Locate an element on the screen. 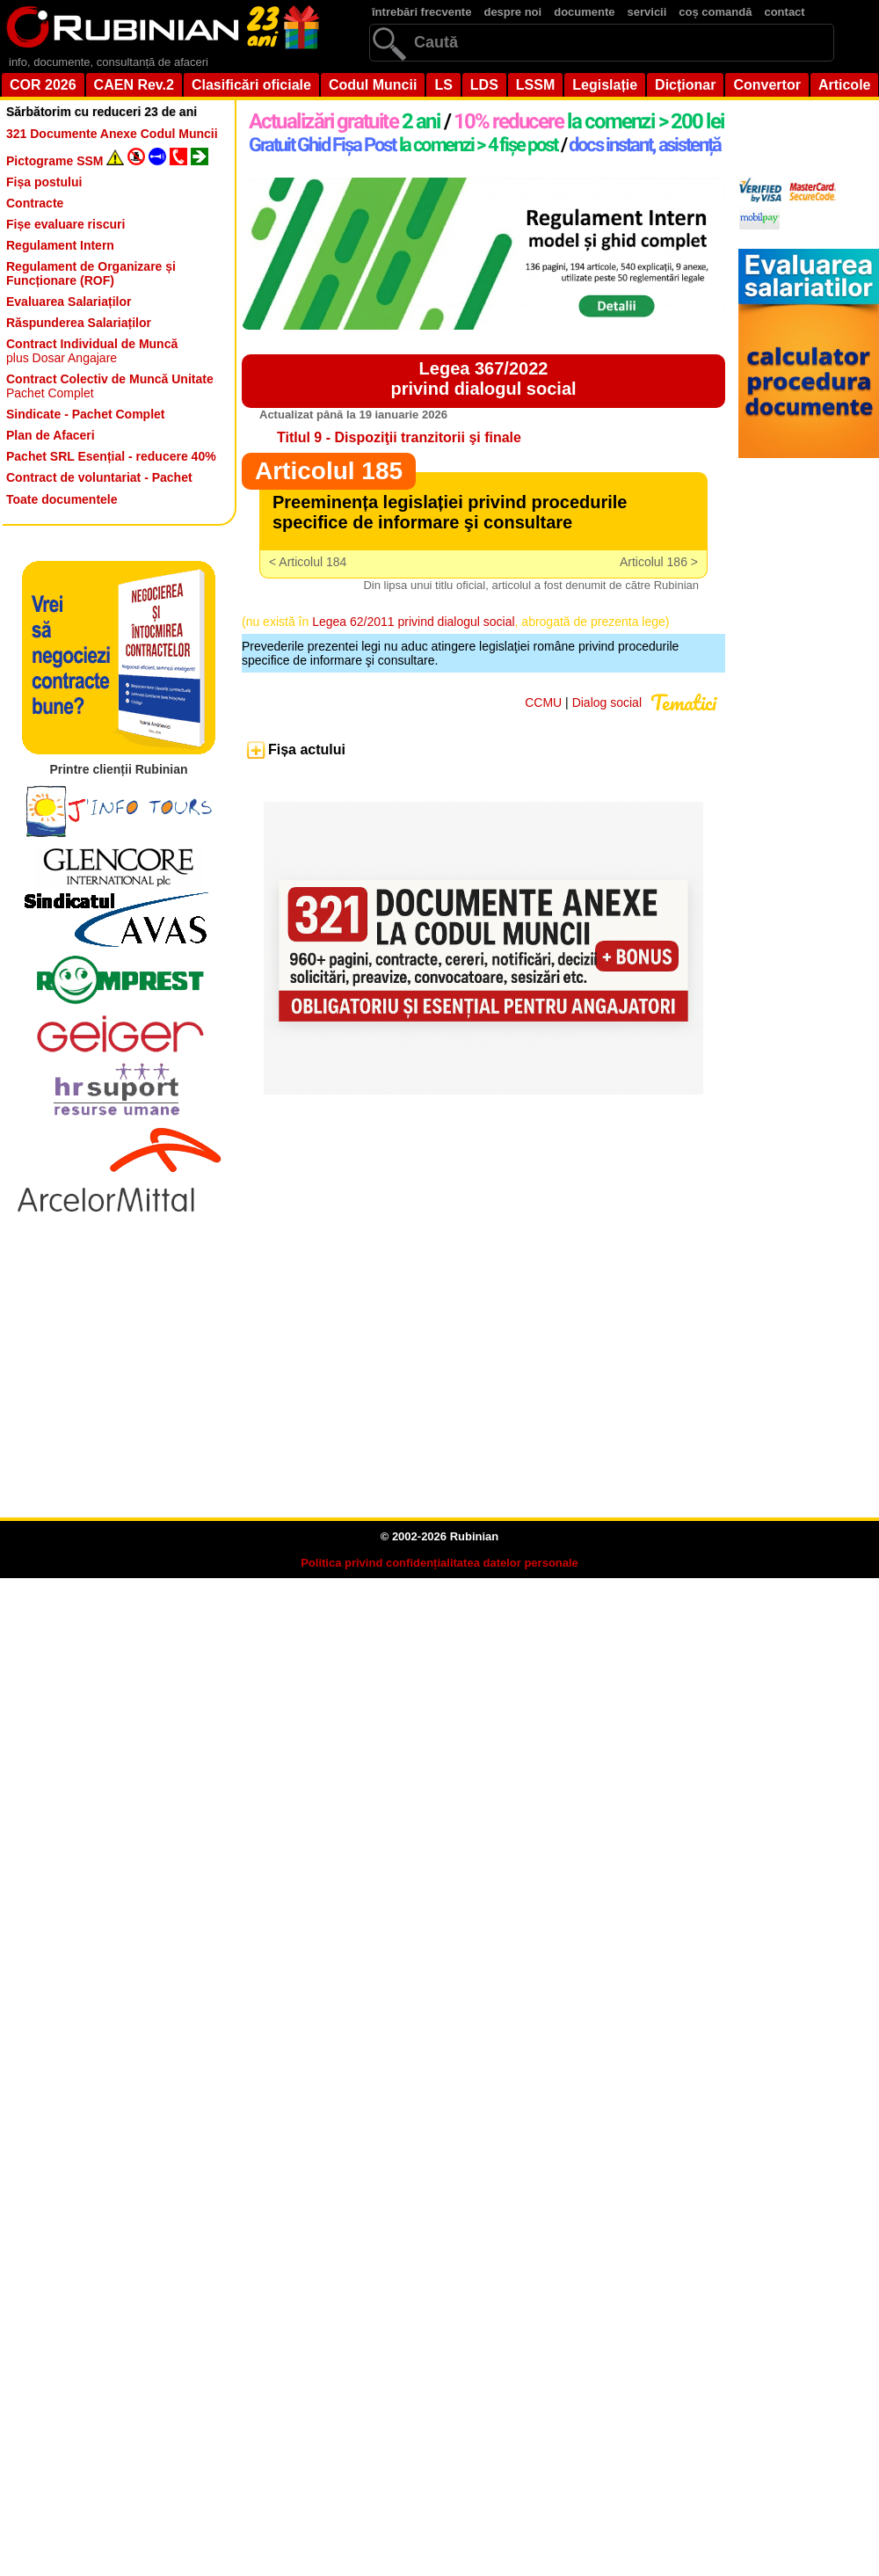 This screenshot has width=879, height=2576. LSSM is located at coordinates (535, 84).